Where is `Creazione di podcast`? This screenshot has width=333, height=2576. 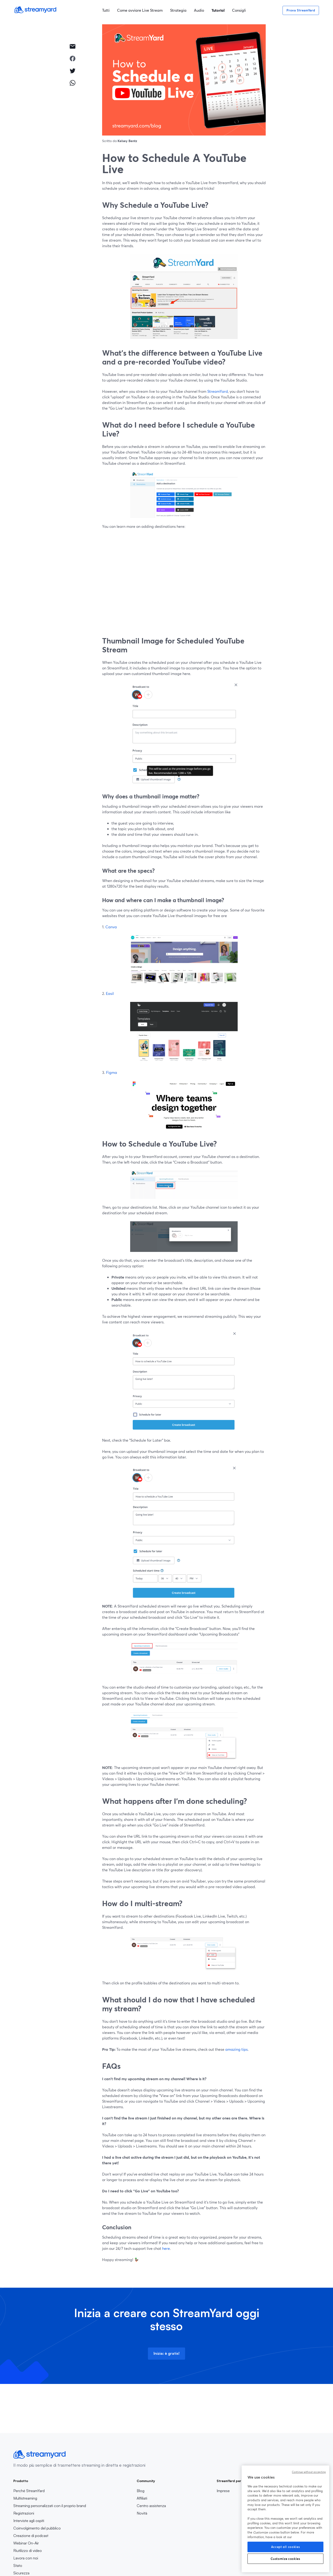 Creazione di podcast is located at coordinates (30, 2535).